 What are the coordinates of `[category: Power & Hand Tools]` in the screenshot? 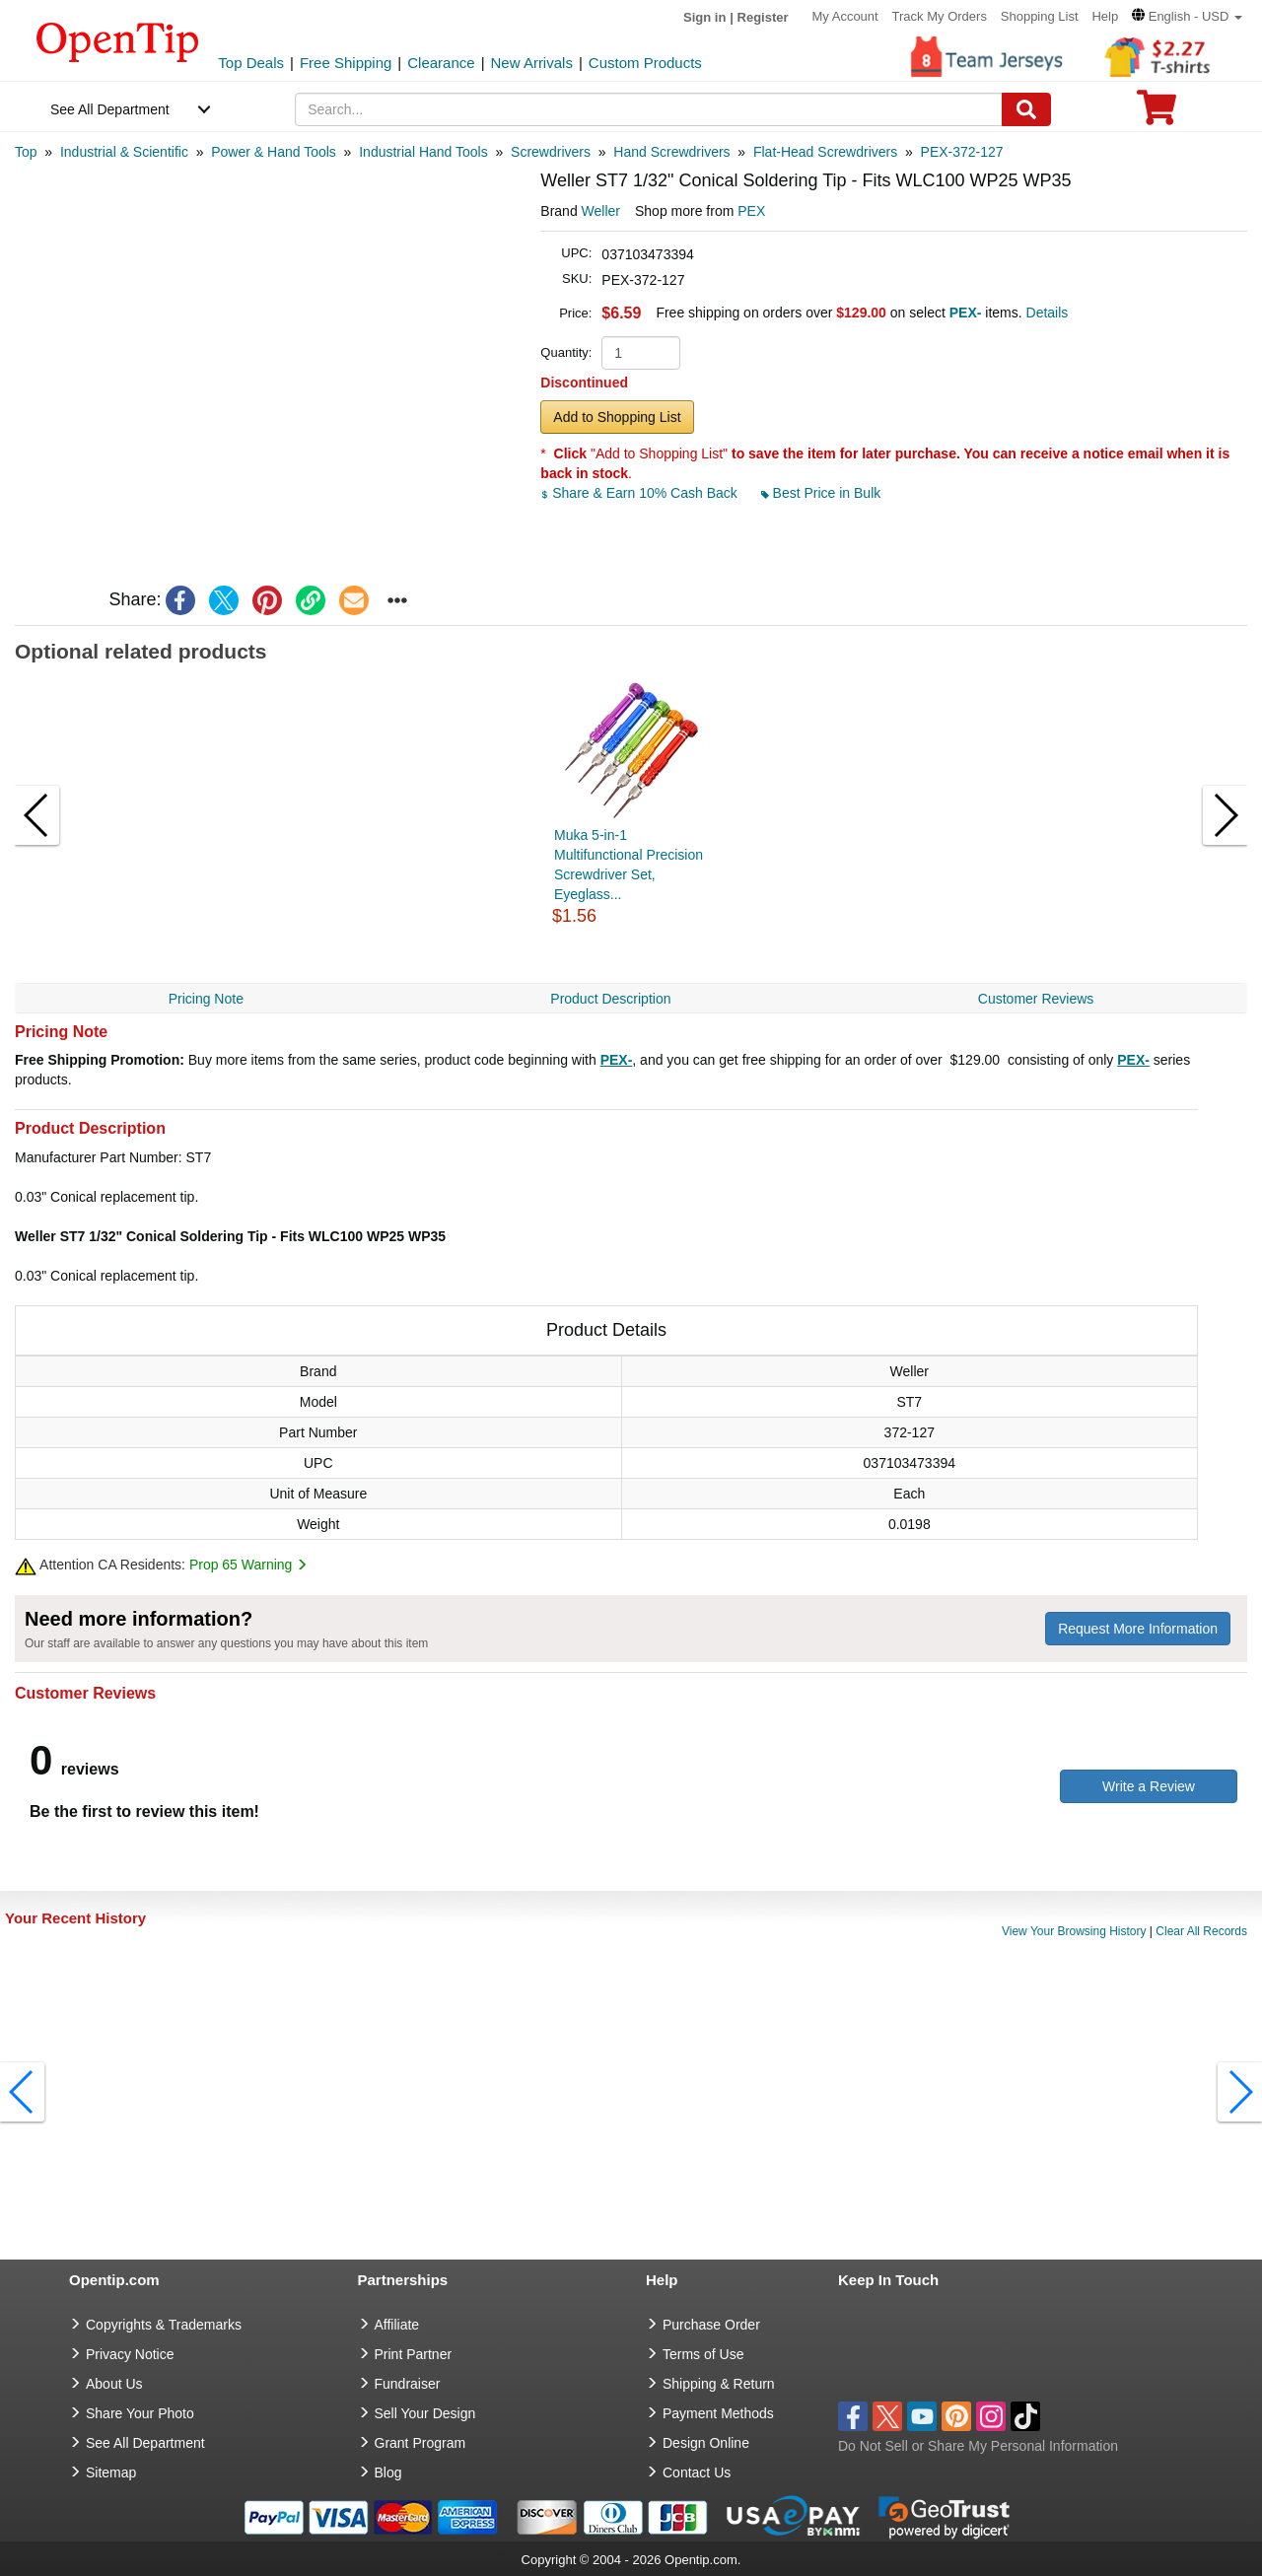 It's located at (273, 152).